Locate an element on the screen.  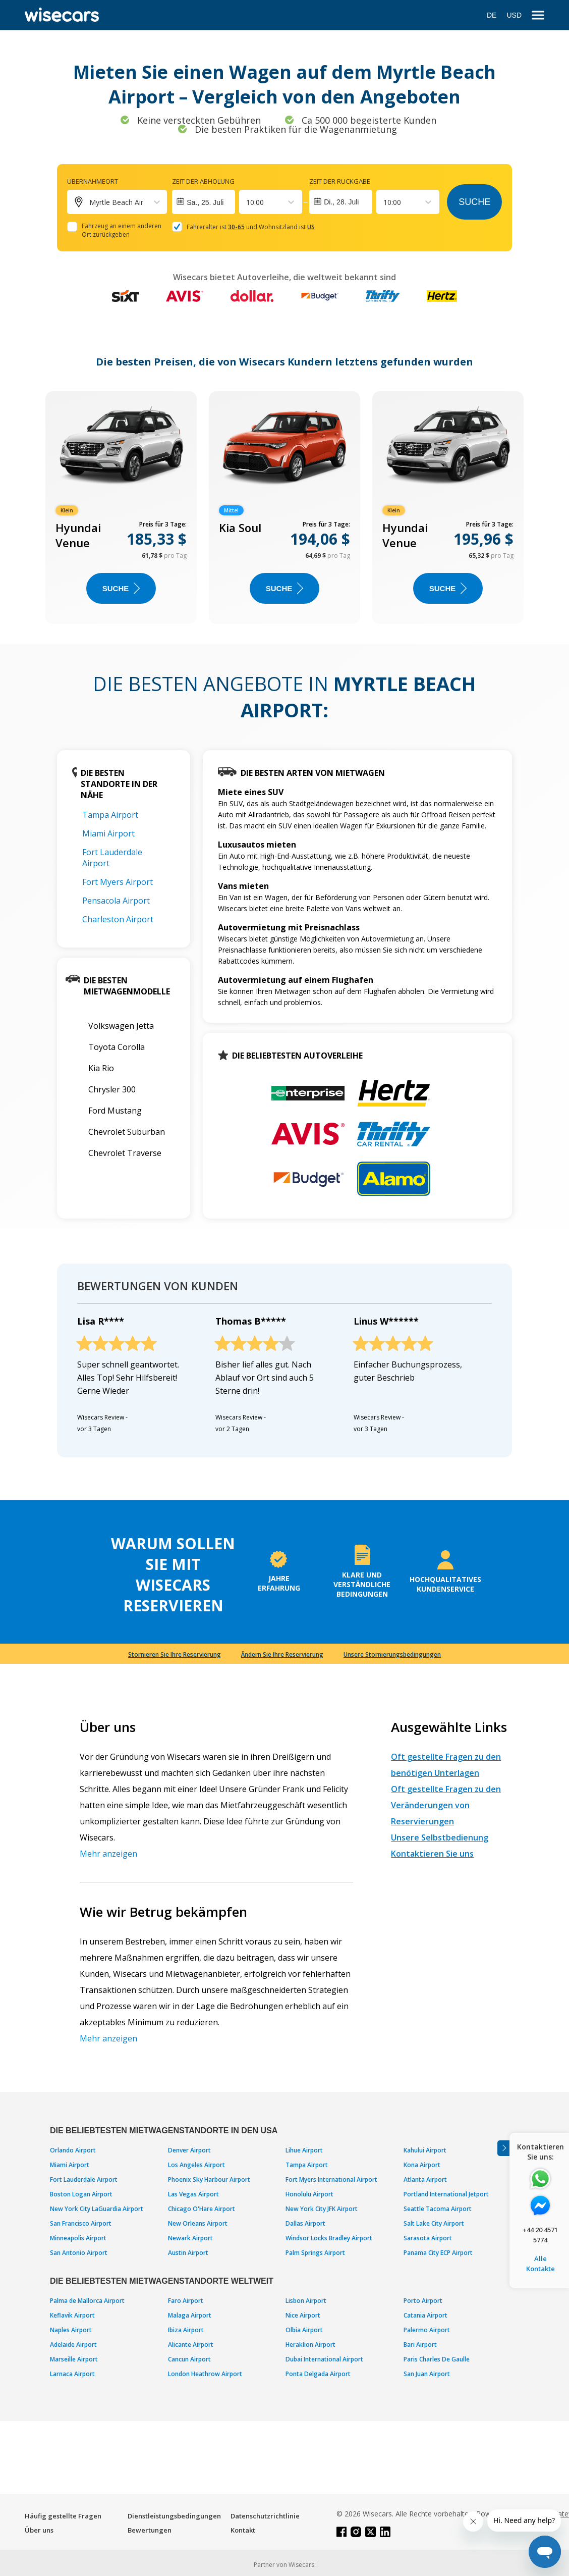
Kontaktieren Sie uns is located at coordinates (432, 1853).